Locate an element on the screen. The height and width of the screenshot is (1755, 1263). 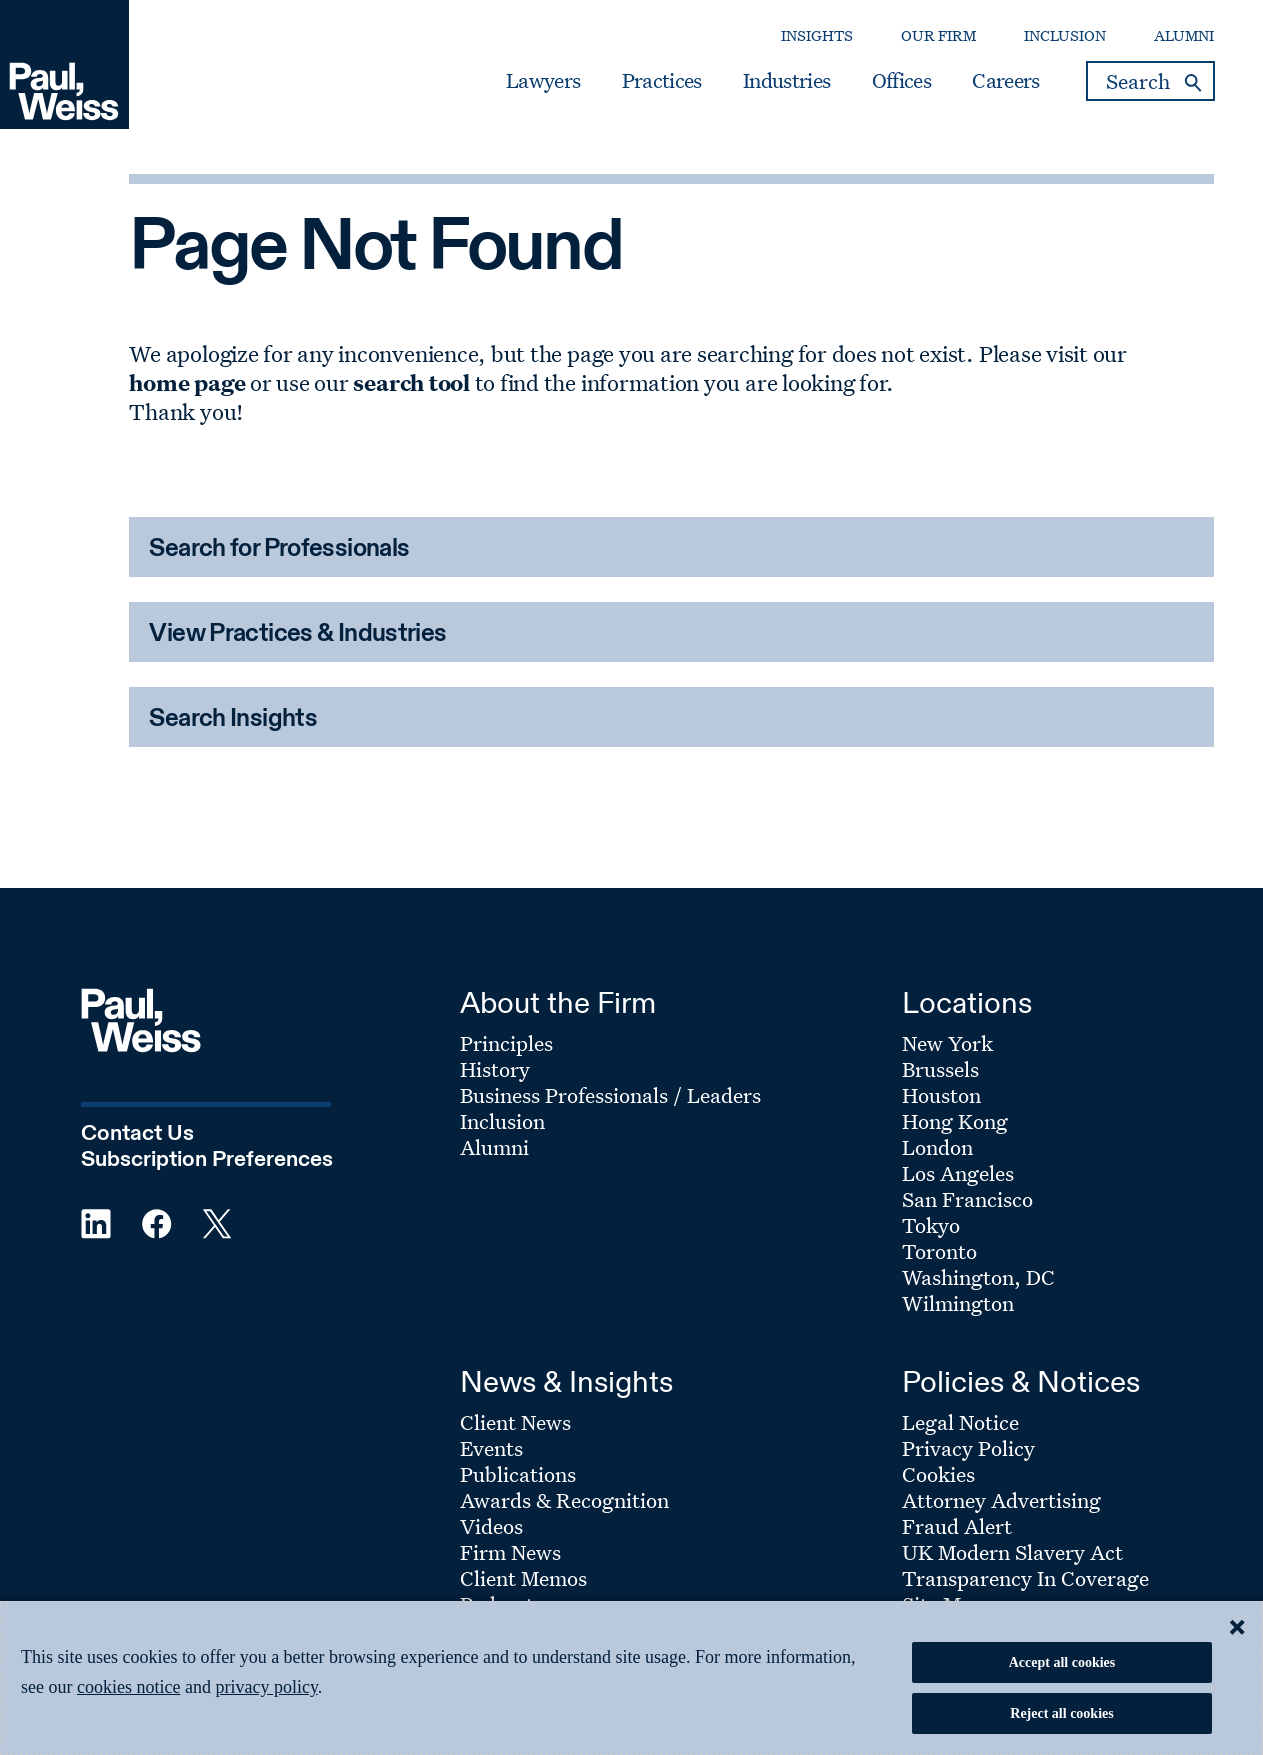
privacy policy is located at coordinates (266, 1687).